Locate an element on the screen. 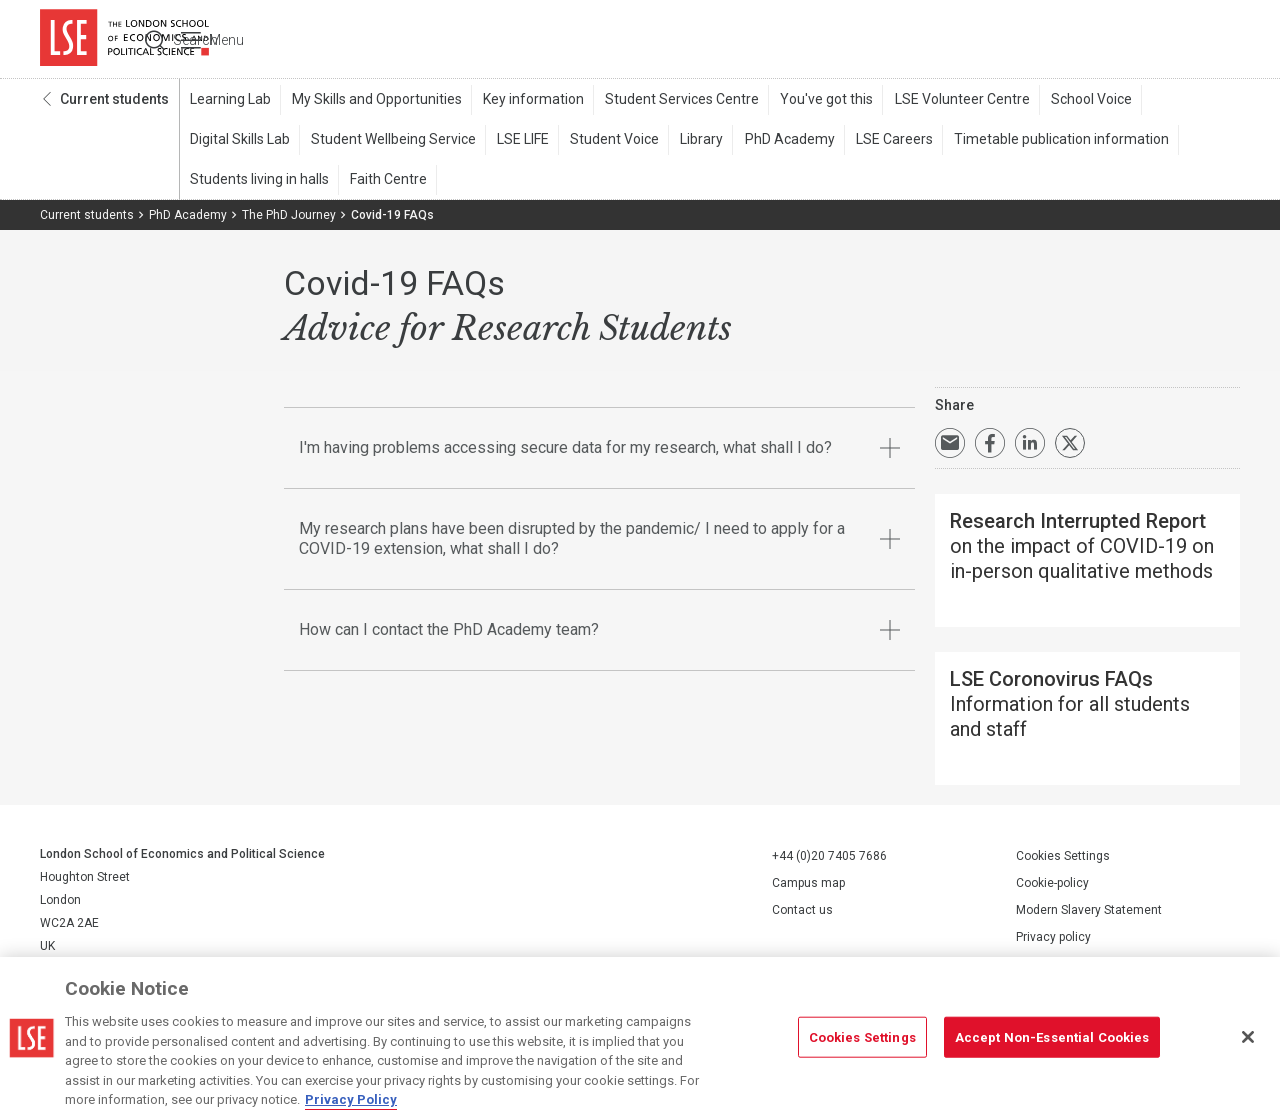  Digital Skills Lab is located at coordinates (239, 141).